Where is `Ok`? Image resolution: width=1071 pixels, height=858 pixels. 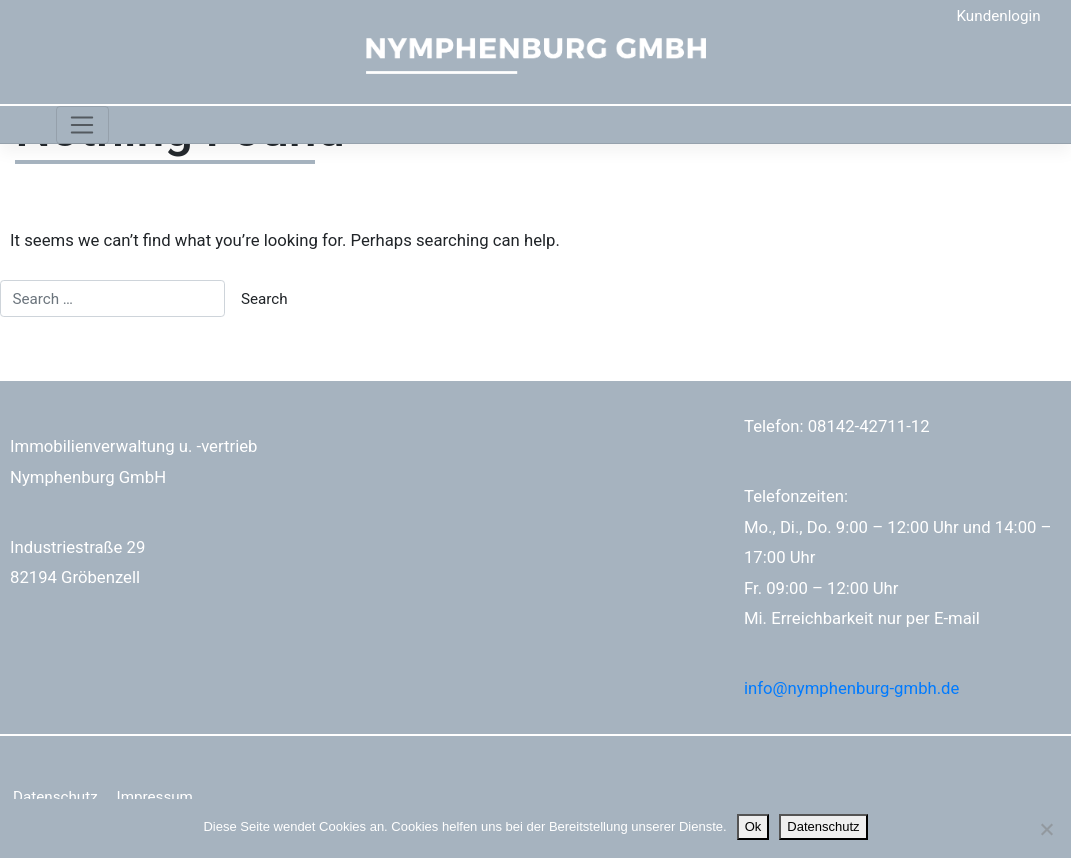
Ok is located at coordinates (753, 826).